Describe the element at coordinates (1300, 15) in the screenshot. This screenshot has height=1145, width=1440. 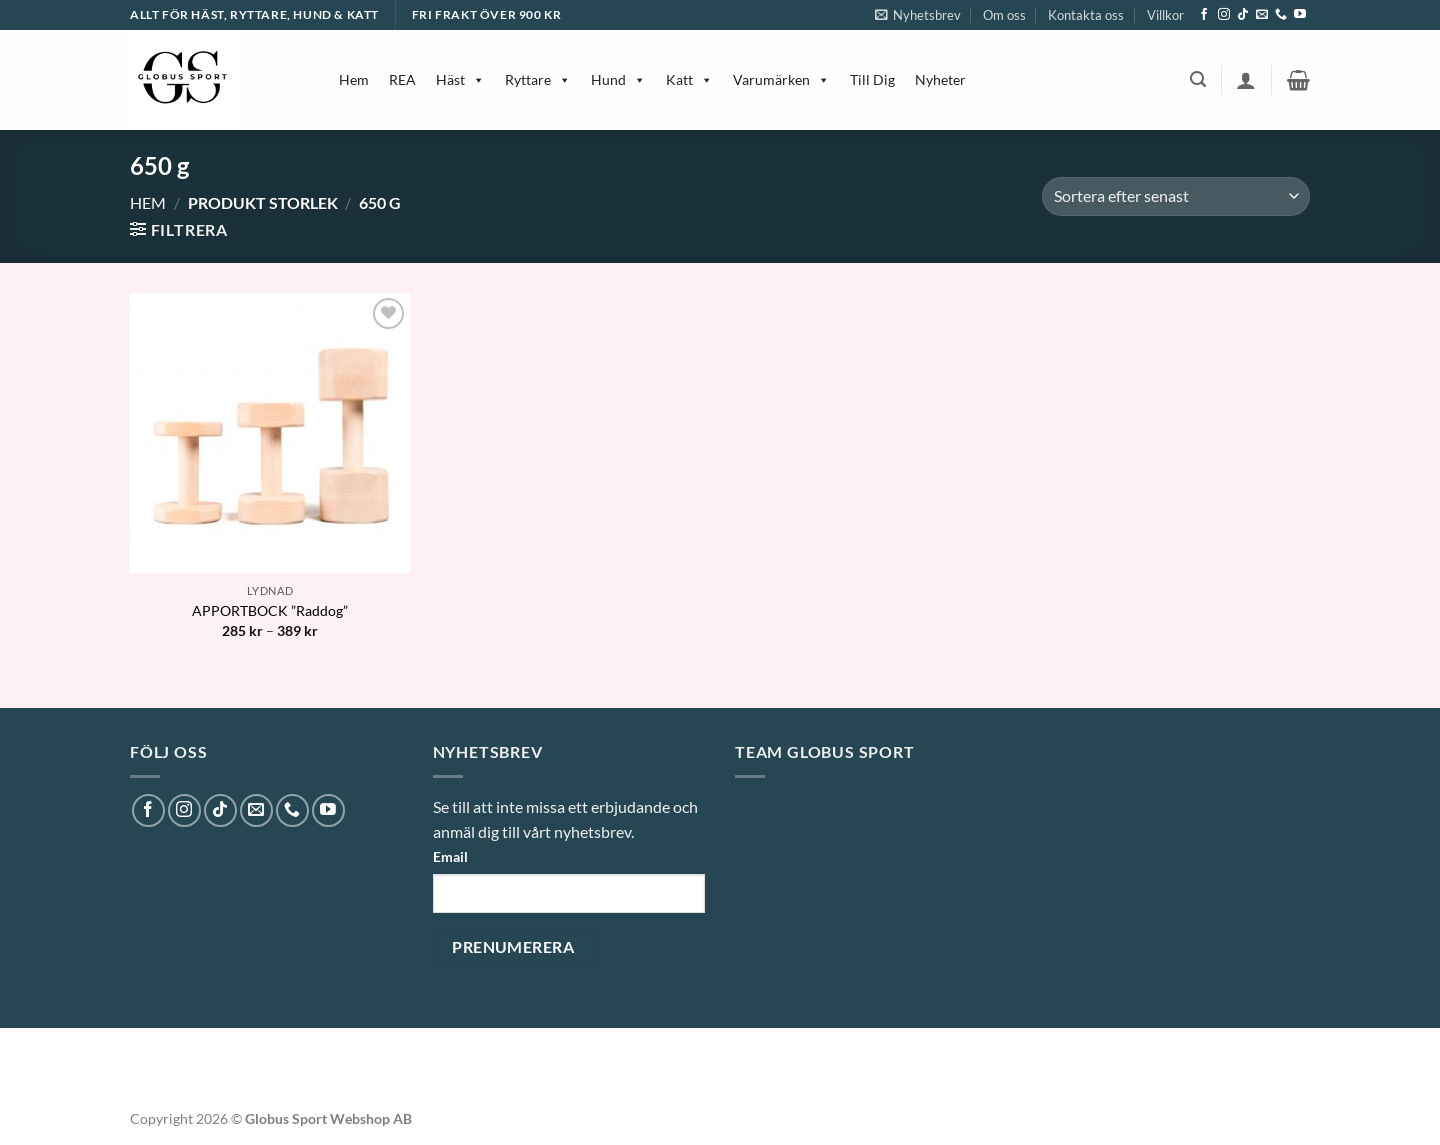
I see `[Follow on YouTube]` at that location.